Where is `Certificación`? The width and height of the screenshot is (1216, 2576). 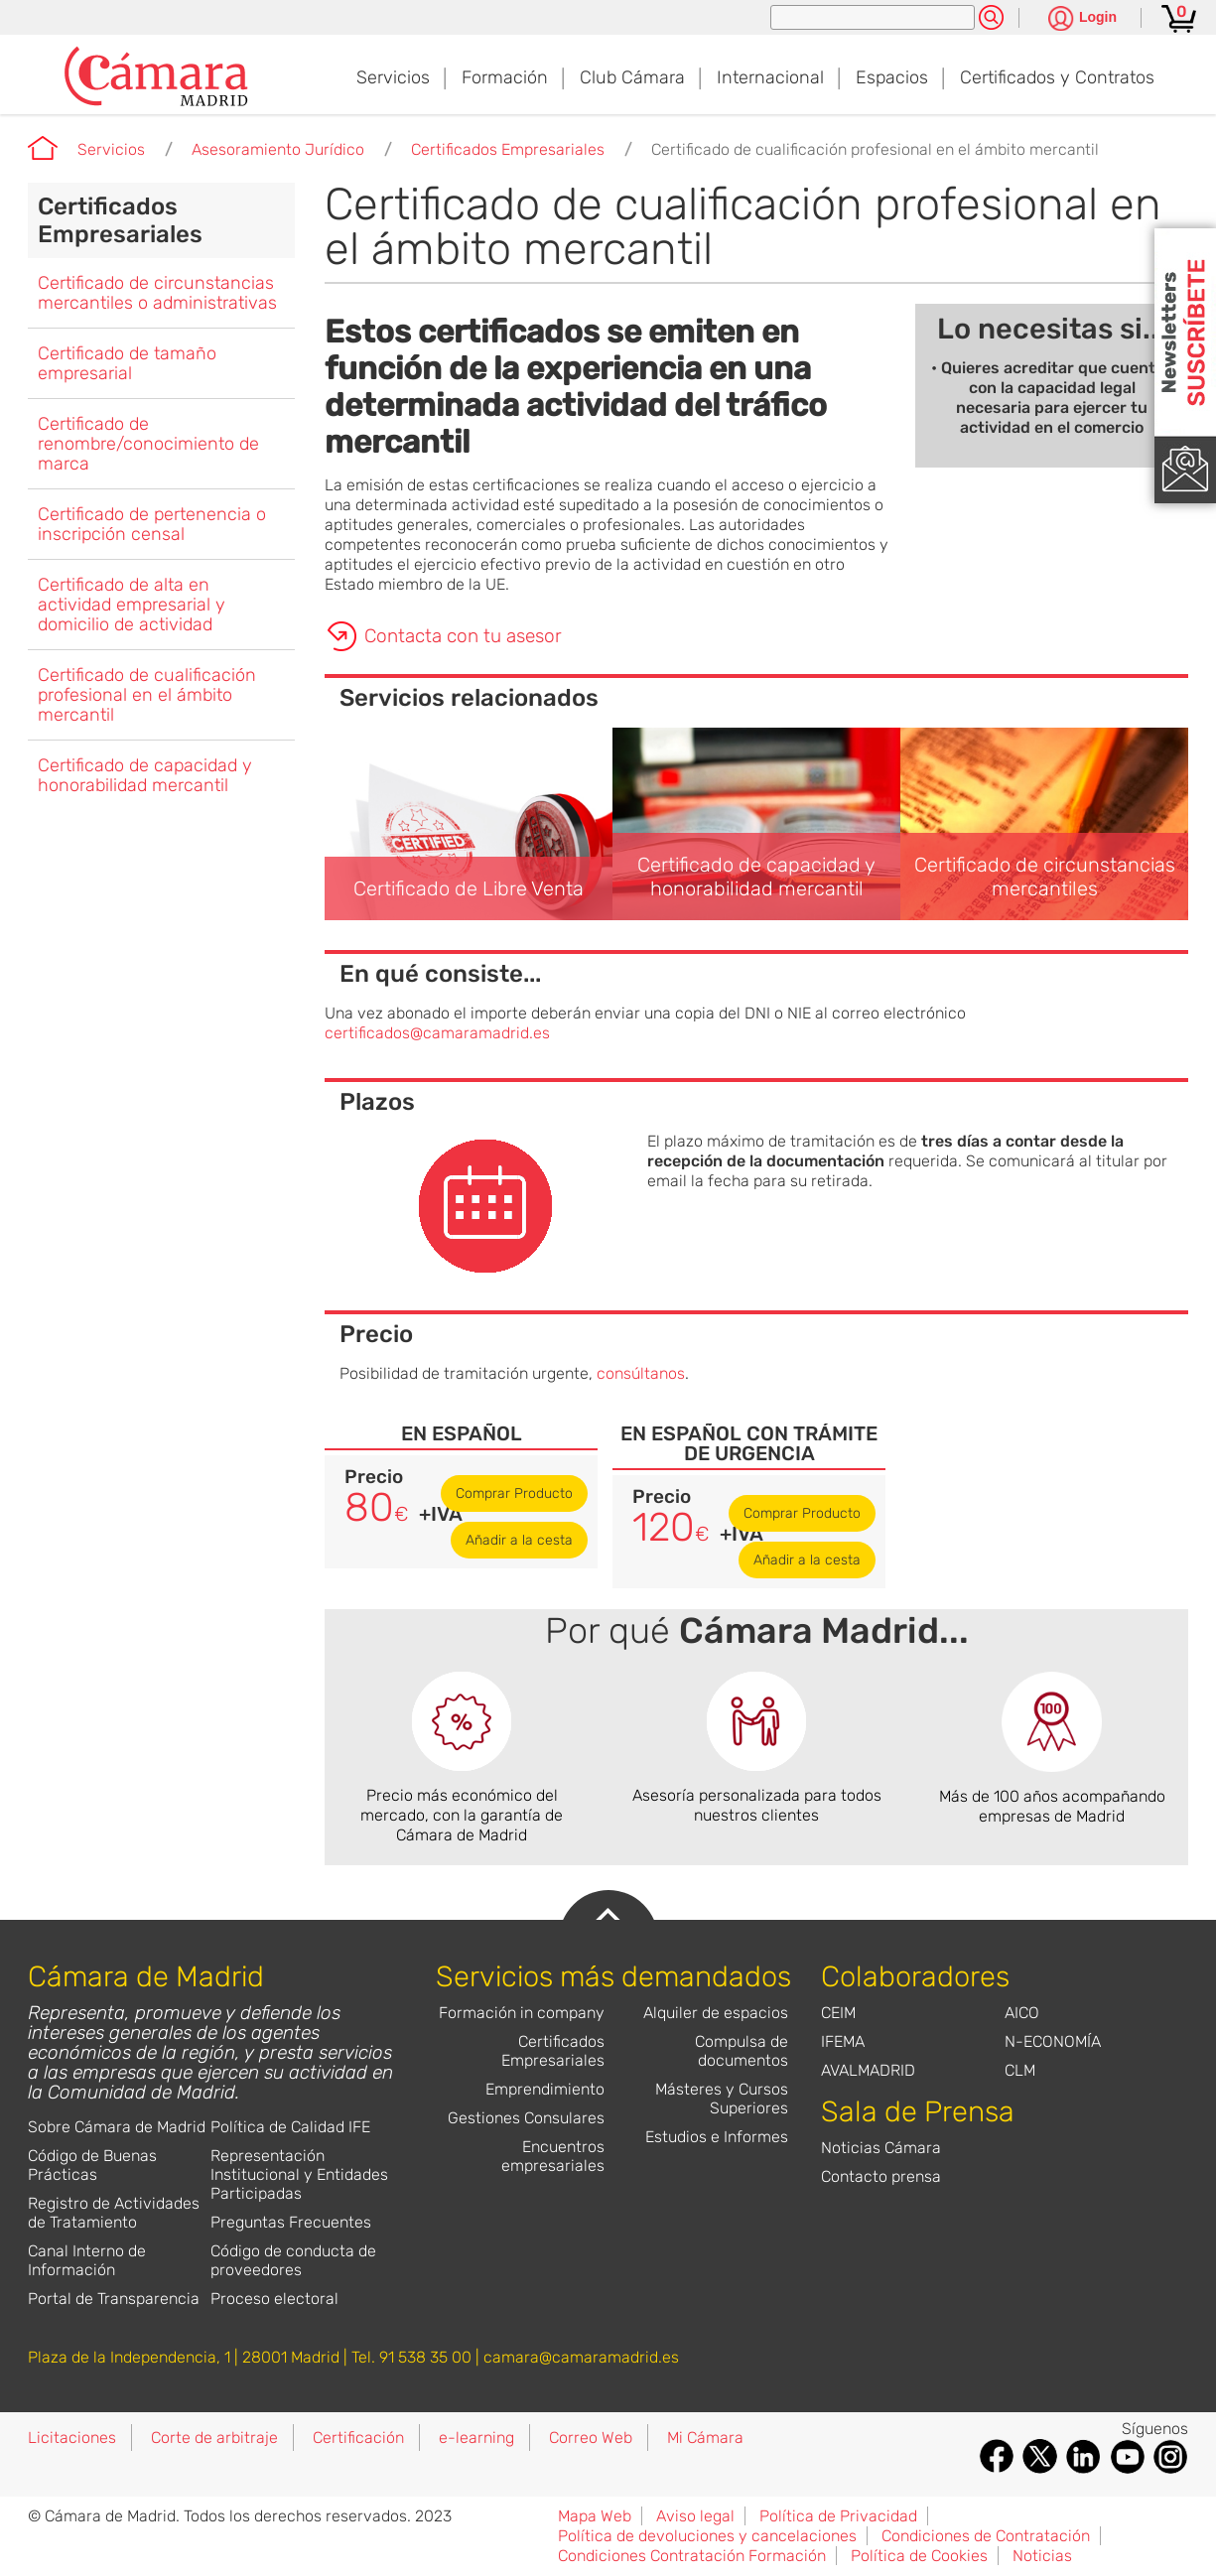 Certificación is located at coordinates (358, 2437).